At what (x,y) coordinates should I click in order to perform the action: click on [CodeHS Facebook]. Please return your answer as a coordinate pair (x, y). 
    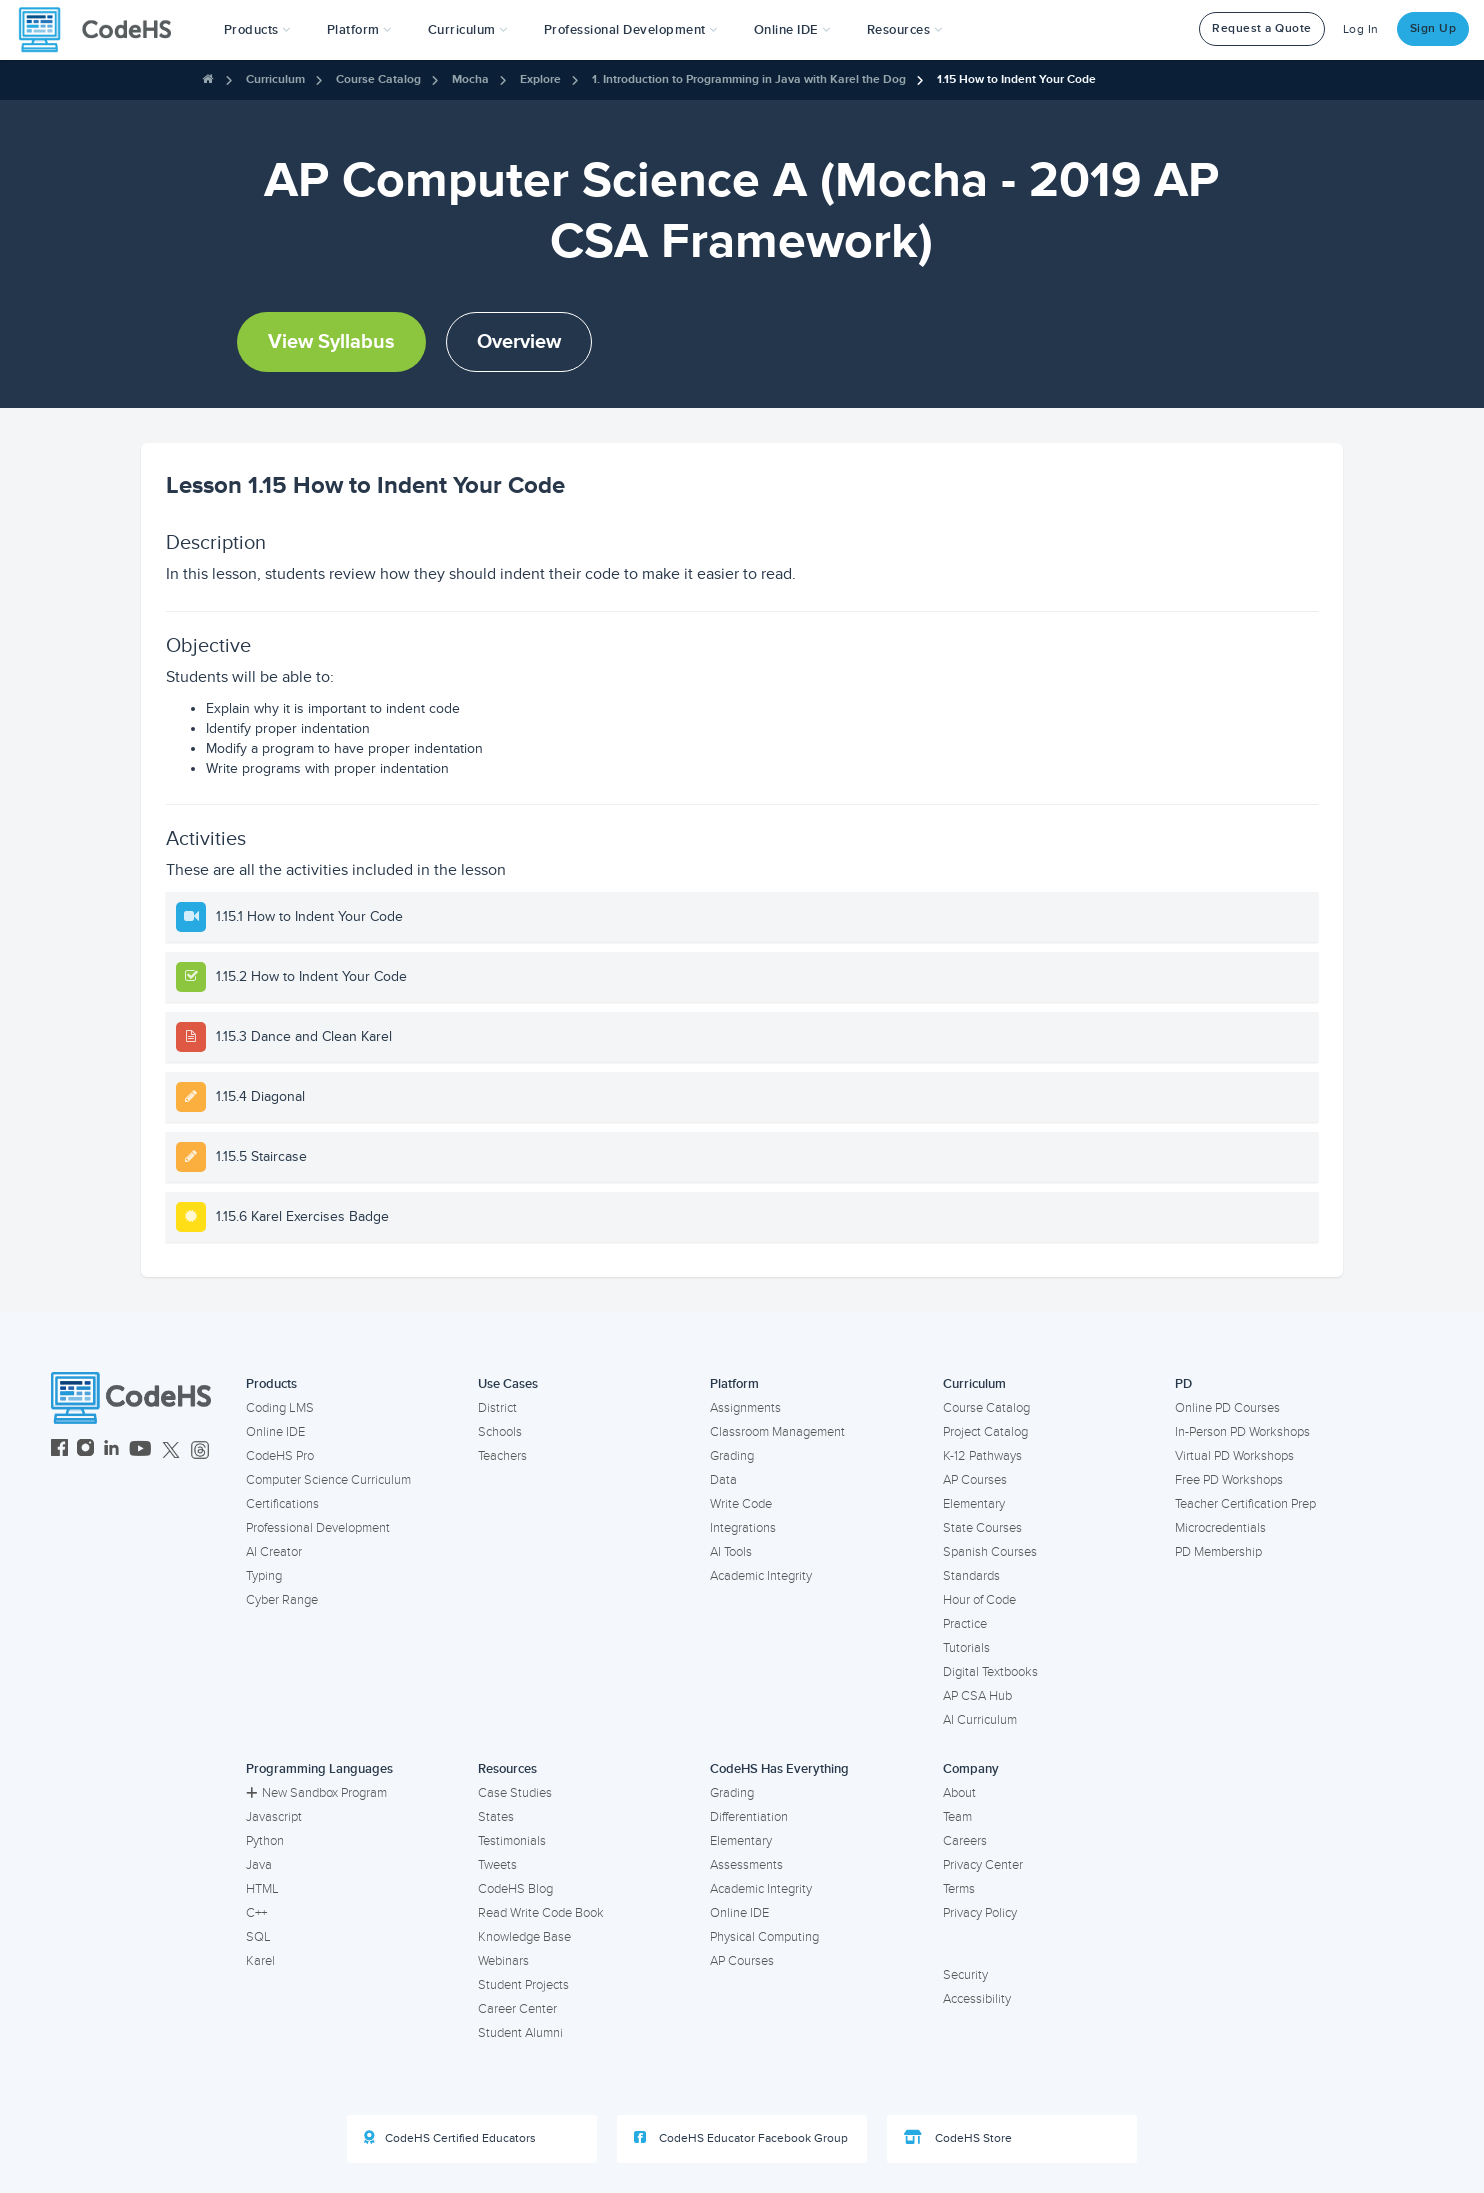
    Looking at the image, I should click on (59, 1450).